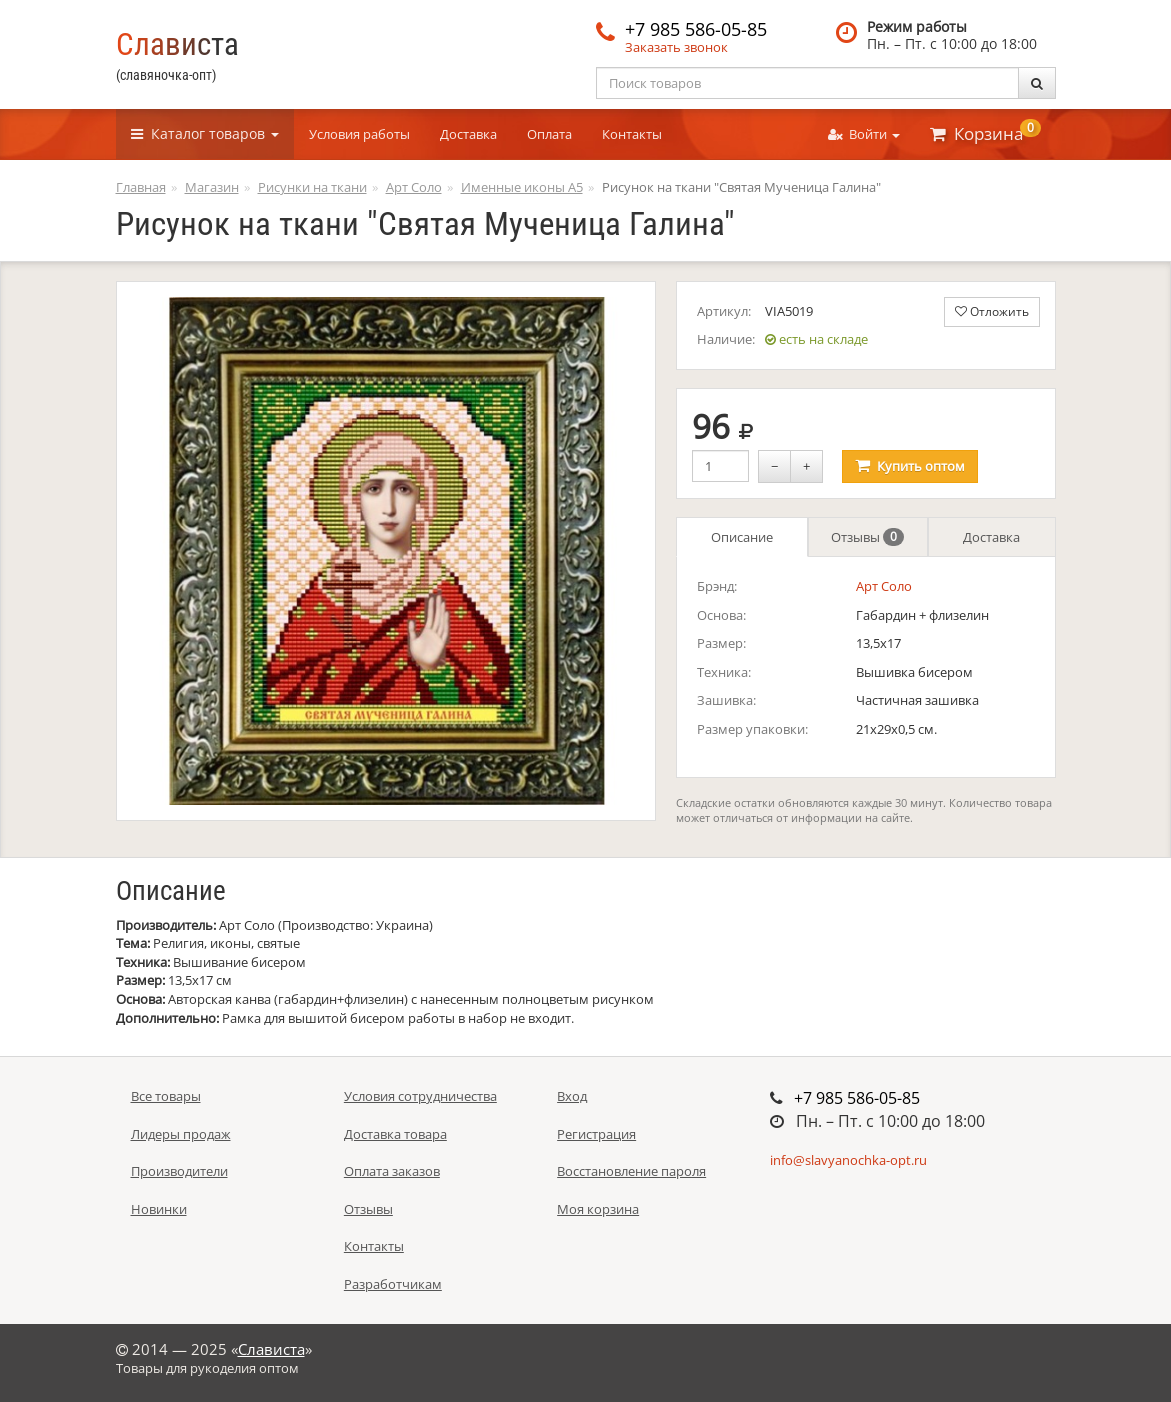 The height and width of the screenshot is (1402, 1171). I want to click on +7 985 586-05-85, so click(696, 29).